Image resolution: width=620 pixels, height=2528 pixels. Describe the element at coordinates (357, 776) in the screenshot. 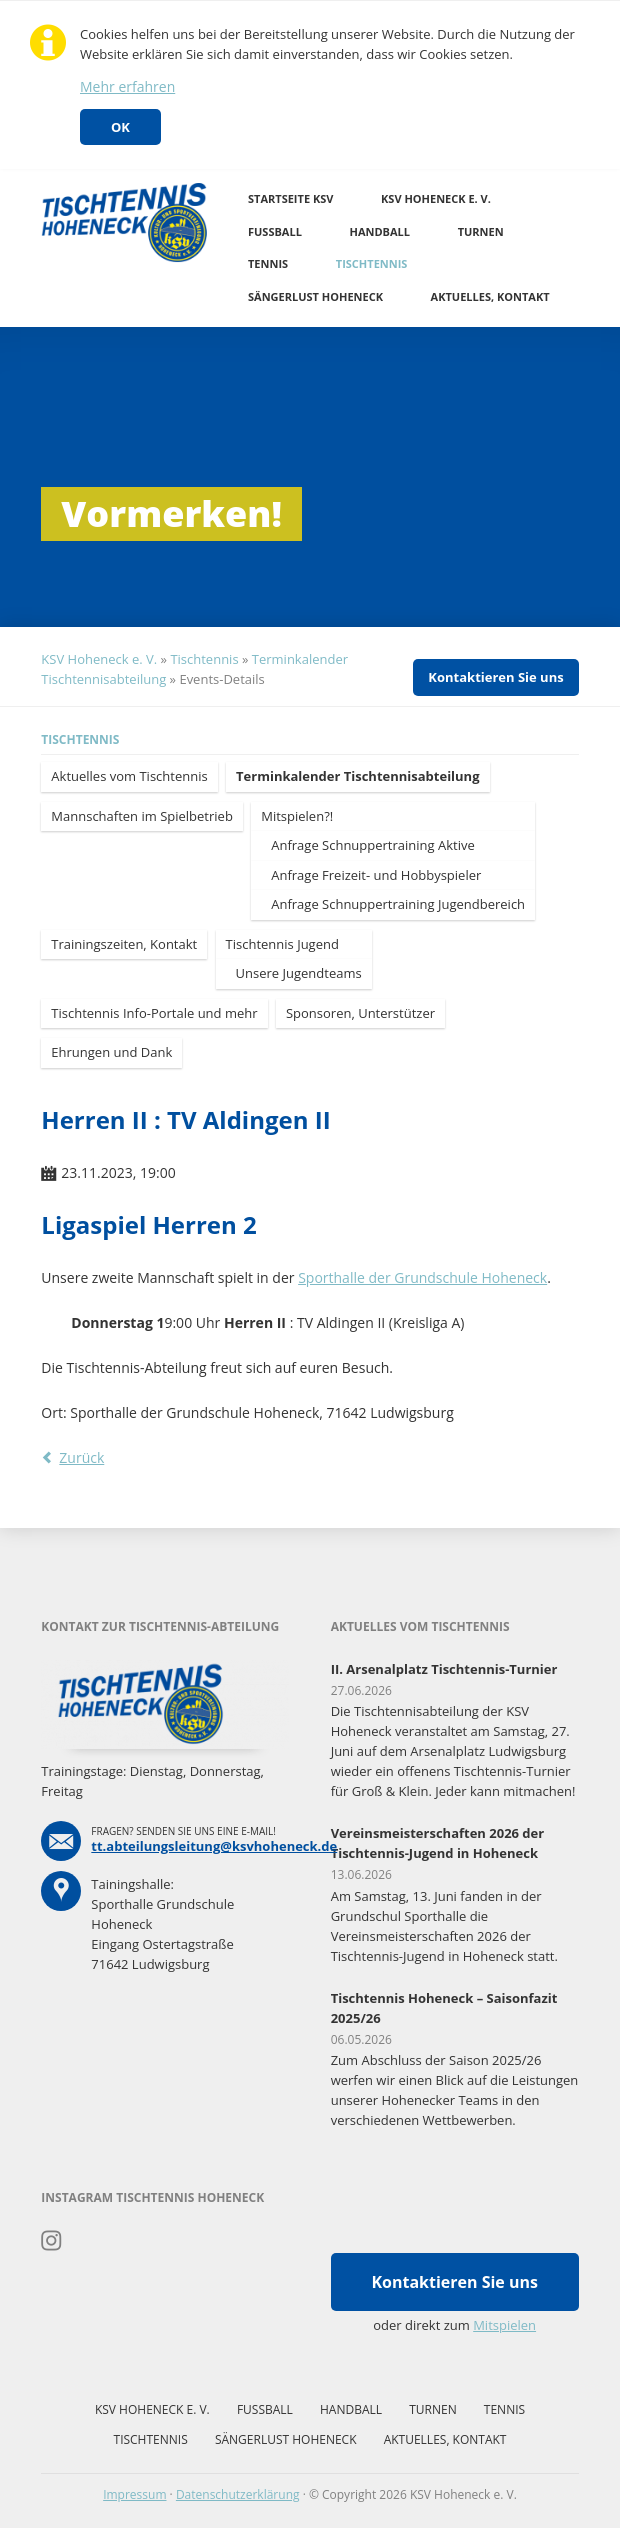

I see `Terminkalender Tischtennisabteilung` at that location.